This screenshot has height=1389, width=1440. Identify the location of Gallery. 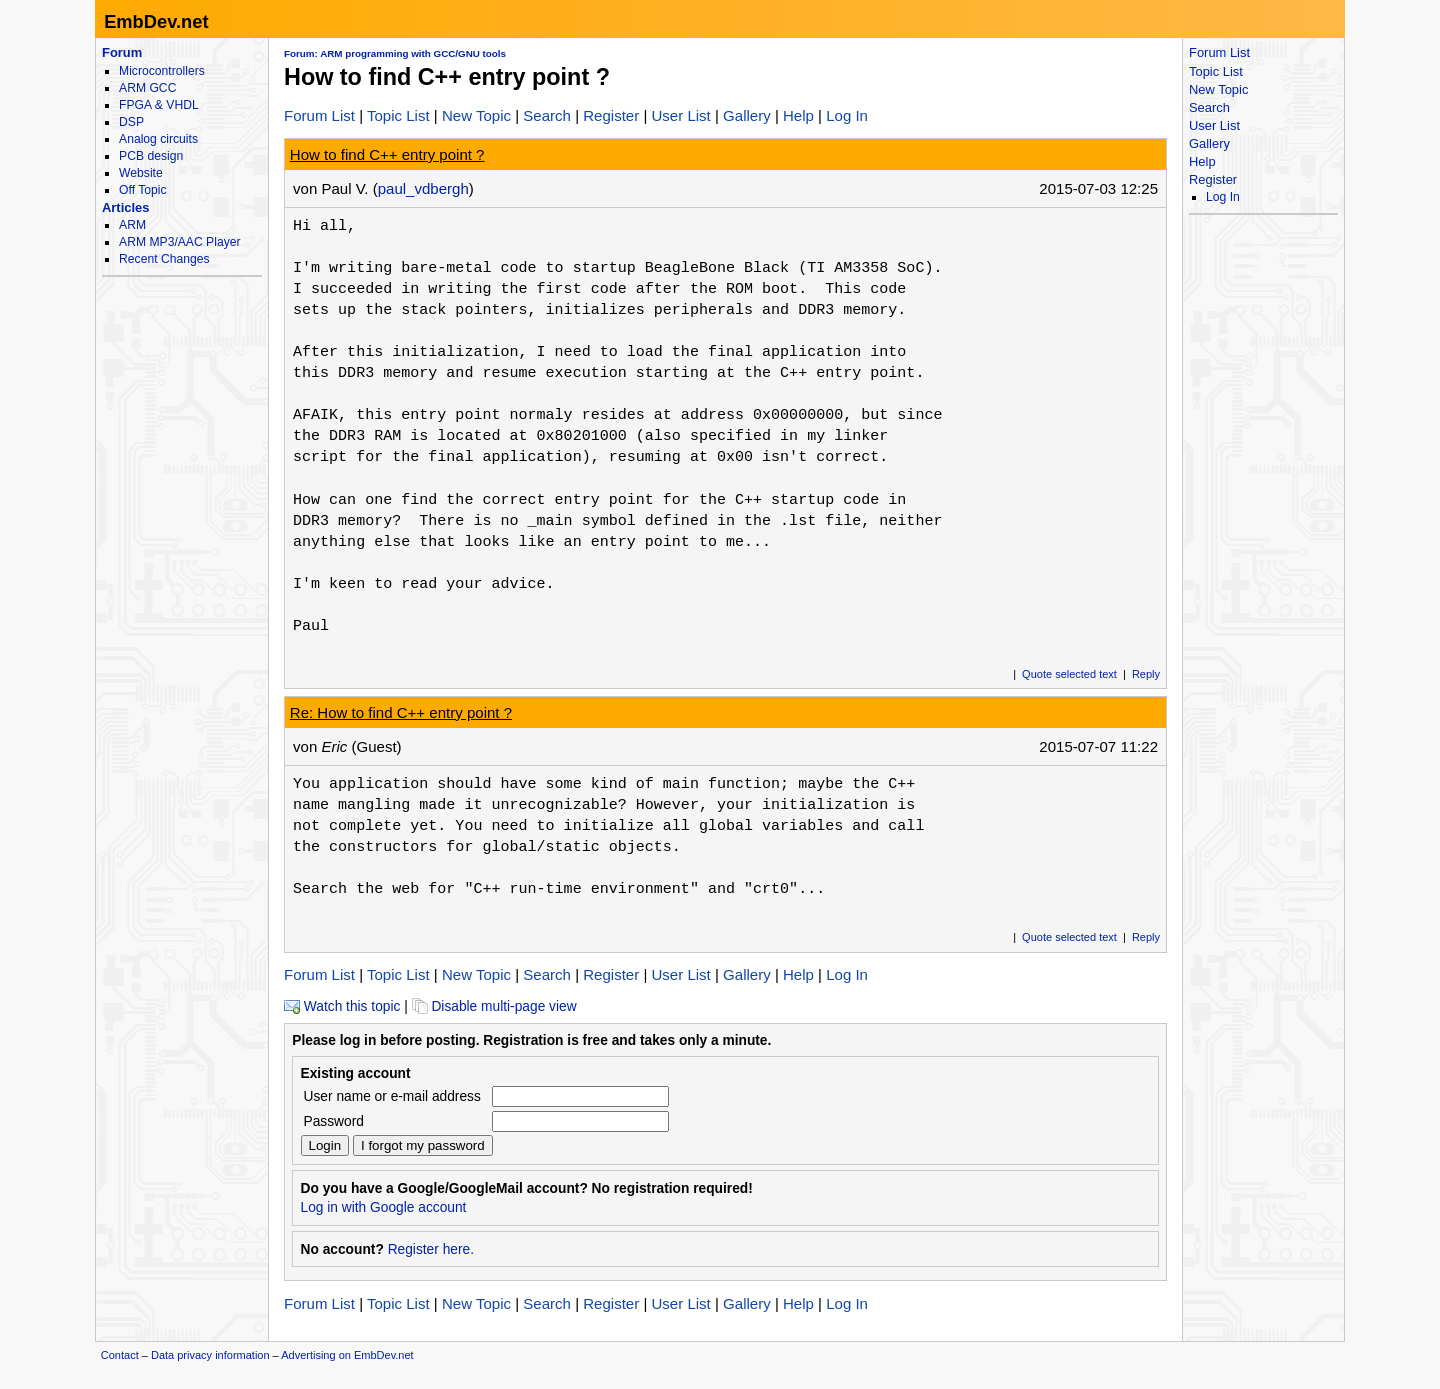
(747, 115).